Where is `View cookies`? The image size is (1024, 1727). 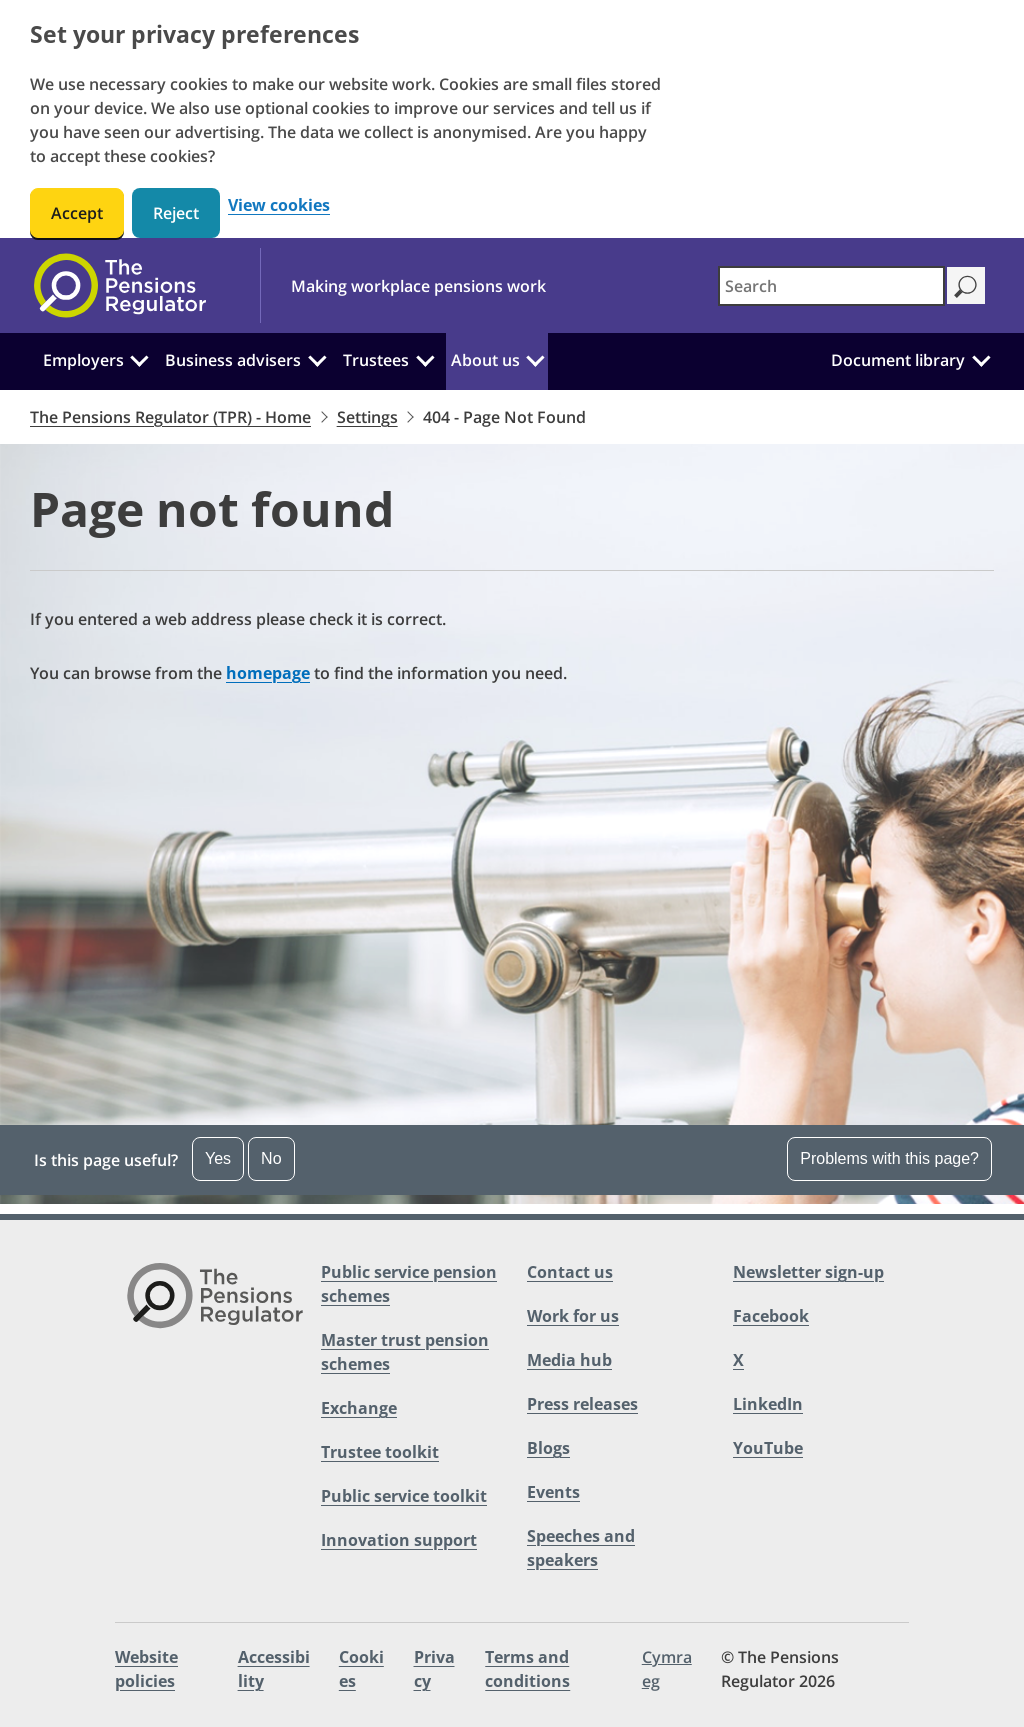
View cookies is located at coordinates (279, 205).